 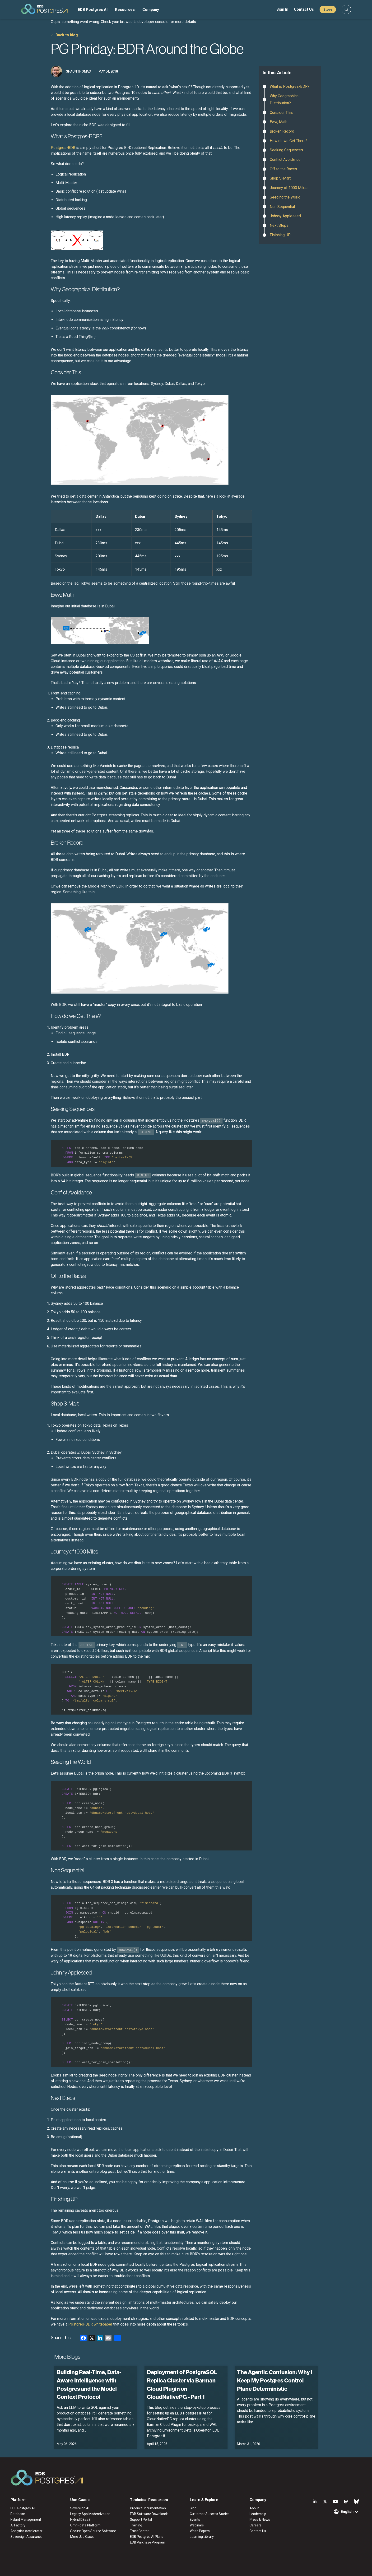 What do you see at coordinates (285, 216) in the screenshot?
I see `Johnny Appleseed` at bounding box center [285, 216].